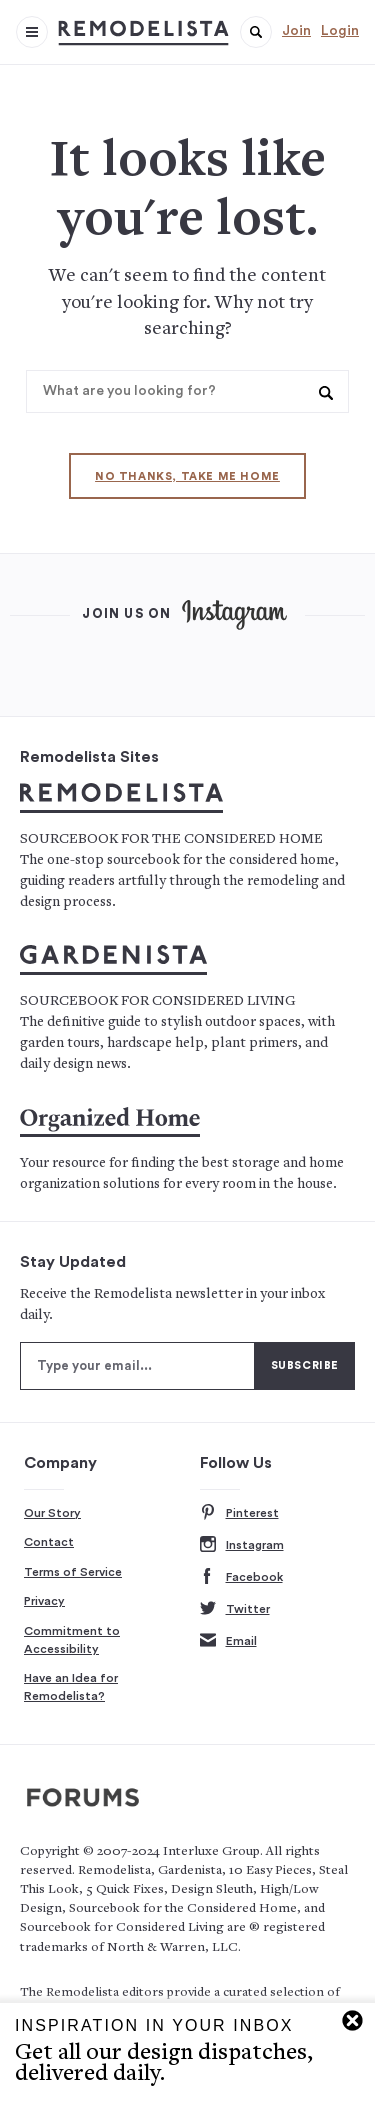 The height and width of the screenshot is (2120, 375). Describe the element at coordinates (340, 31) in the screenshot. I see `Login` at that location.